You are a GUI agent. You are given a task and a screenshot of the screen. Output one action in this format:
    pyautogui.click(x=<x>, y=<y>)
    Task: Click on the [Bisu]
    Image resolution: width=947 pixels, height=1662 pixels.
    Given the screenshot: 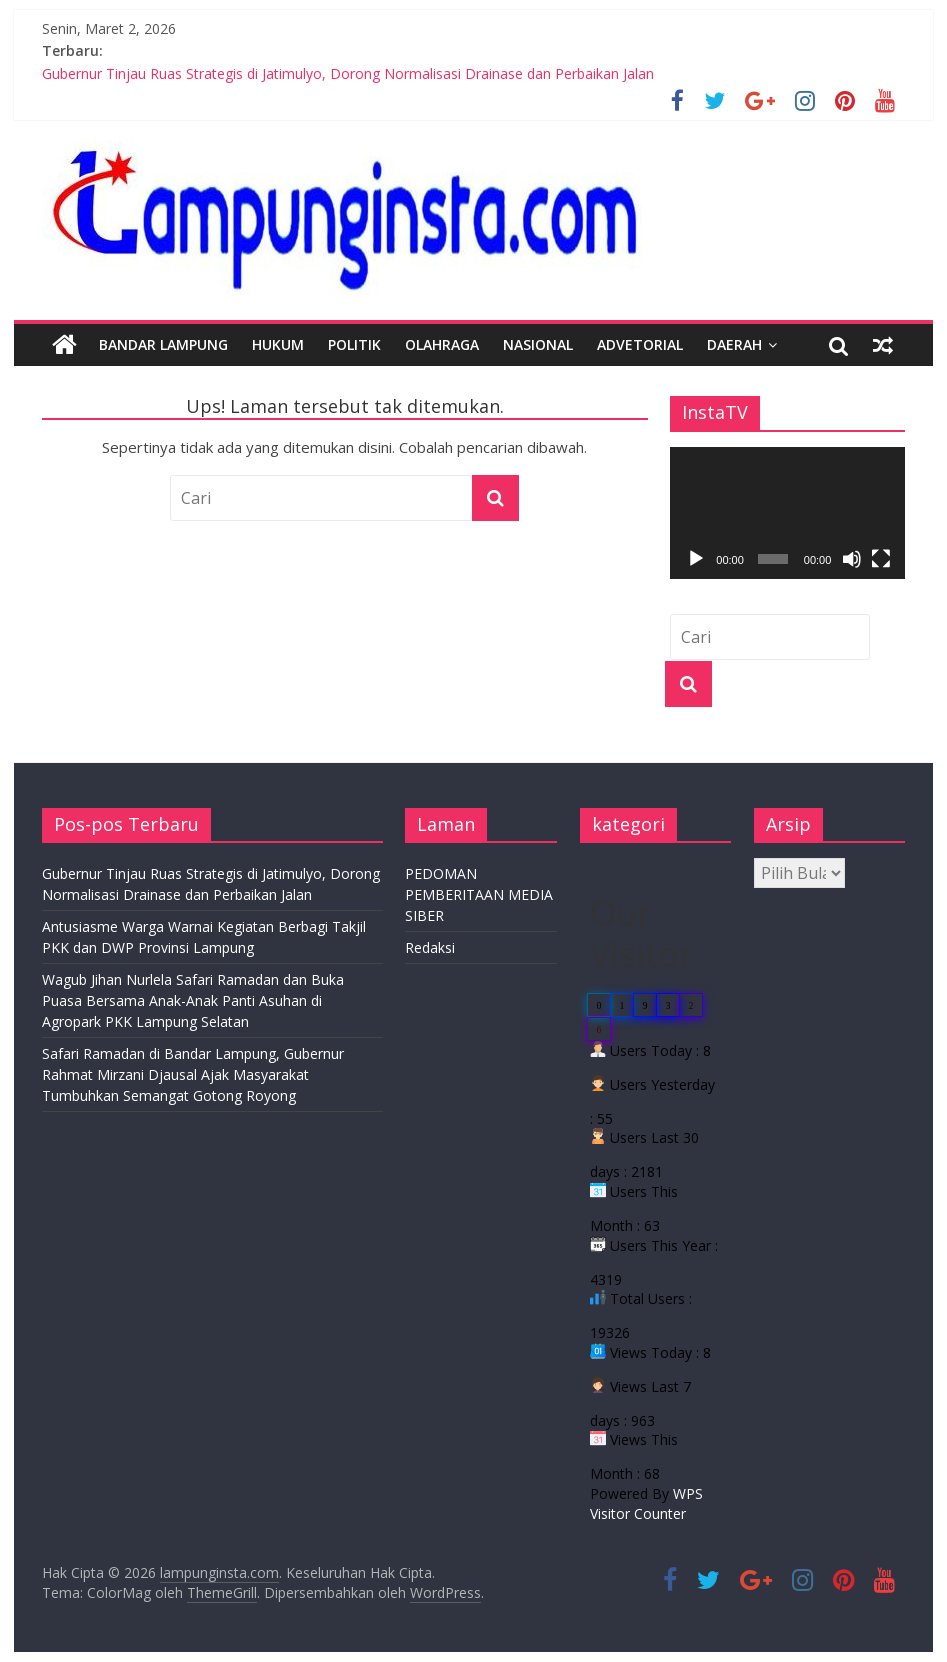 What is the action you would take?
    pyautogui.click(x=852, y=559)
    